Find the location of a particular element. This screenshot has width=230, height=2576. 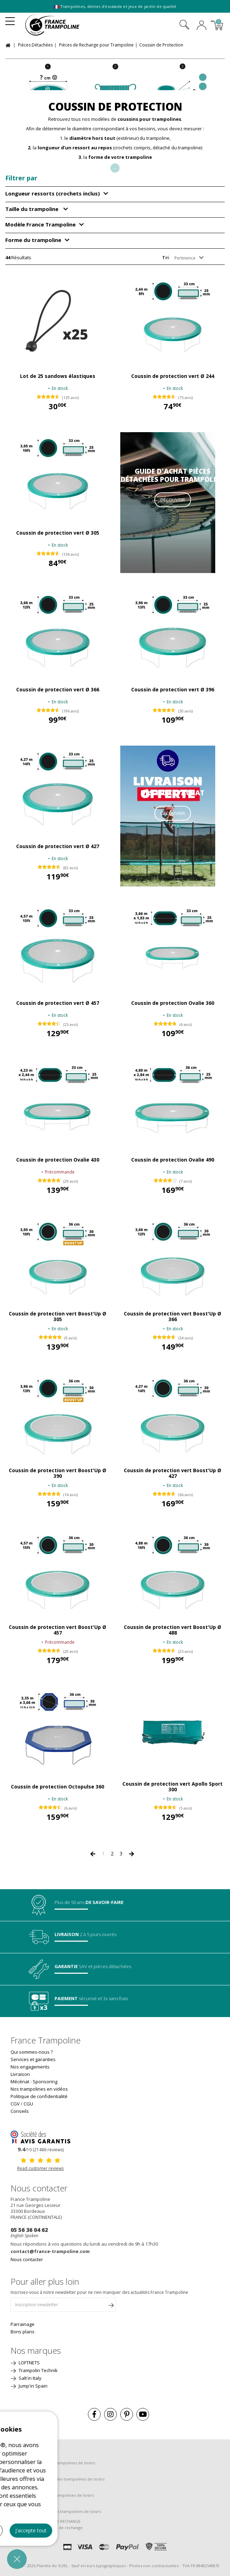

Guide de montage pour les trampolines de loisirs is located at coordinates (57, 2479).